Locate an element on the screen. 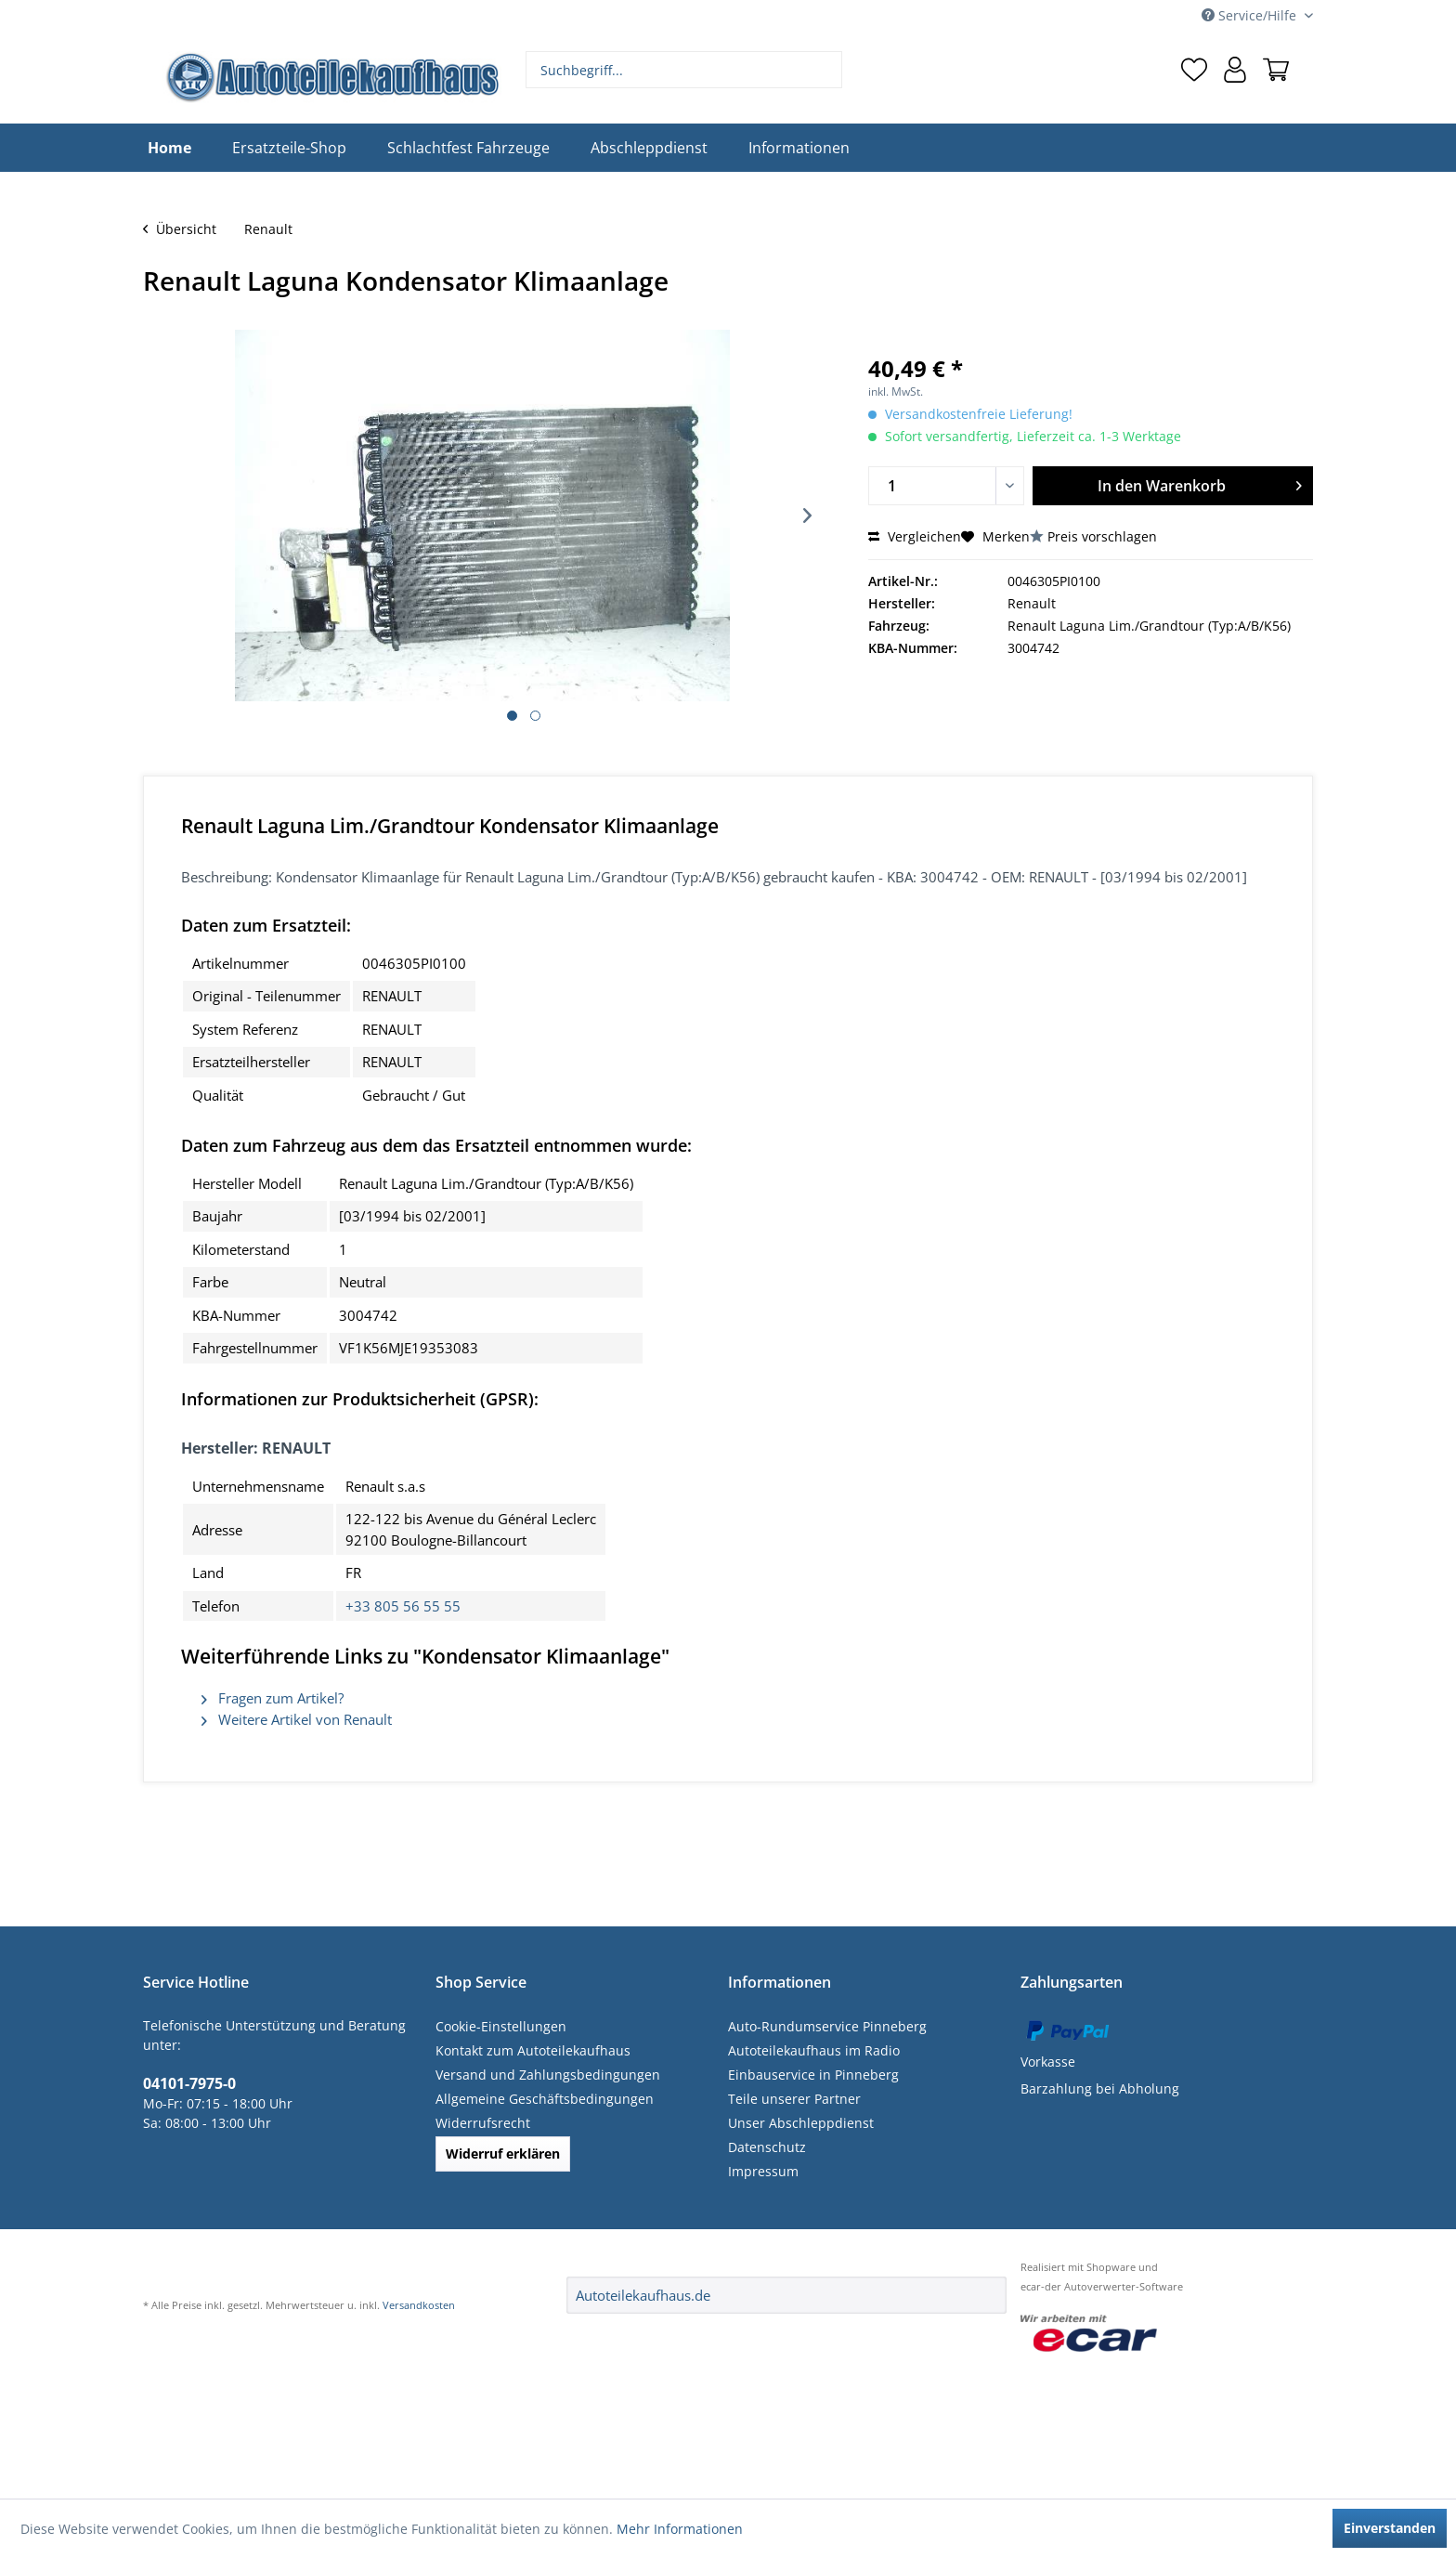  Versand und Zahlungsbedingungen is located at coordinates (548, 2074).